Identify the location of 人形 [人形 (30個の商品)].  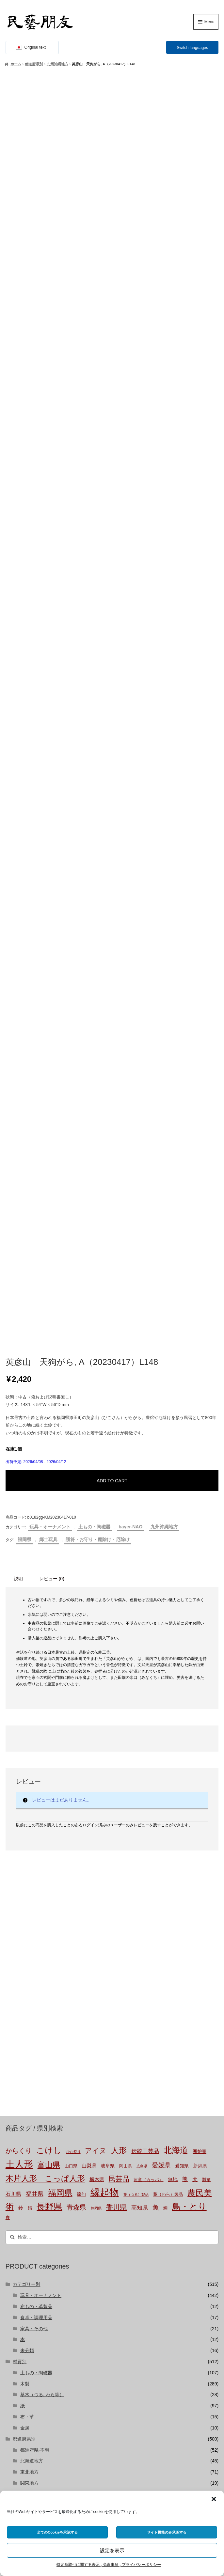
(119, 1724).